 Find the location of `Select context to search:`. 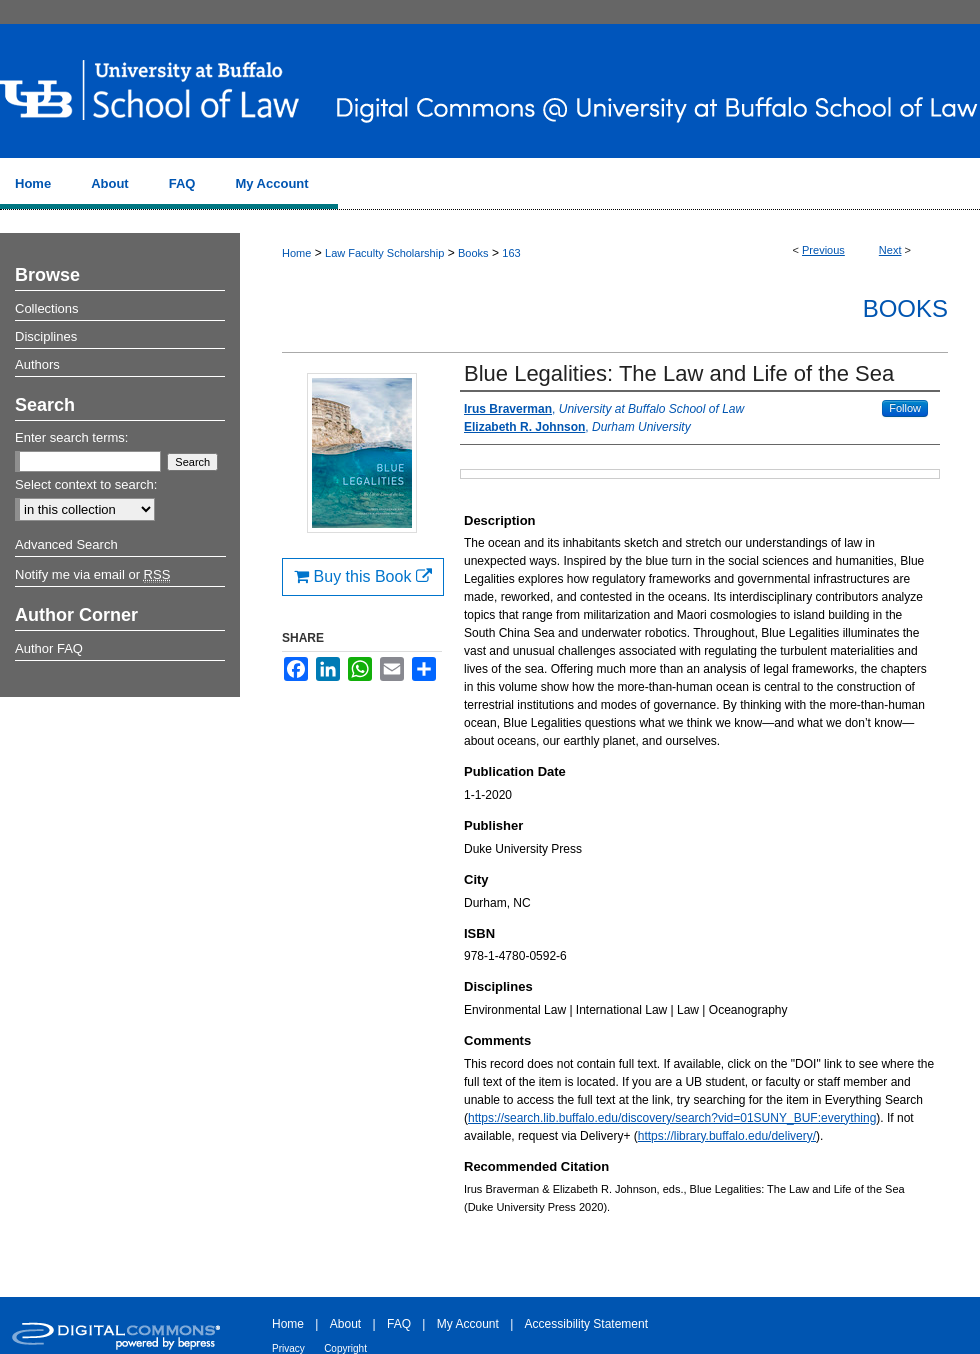

Select context to search: is located at coordinates (86, 484).